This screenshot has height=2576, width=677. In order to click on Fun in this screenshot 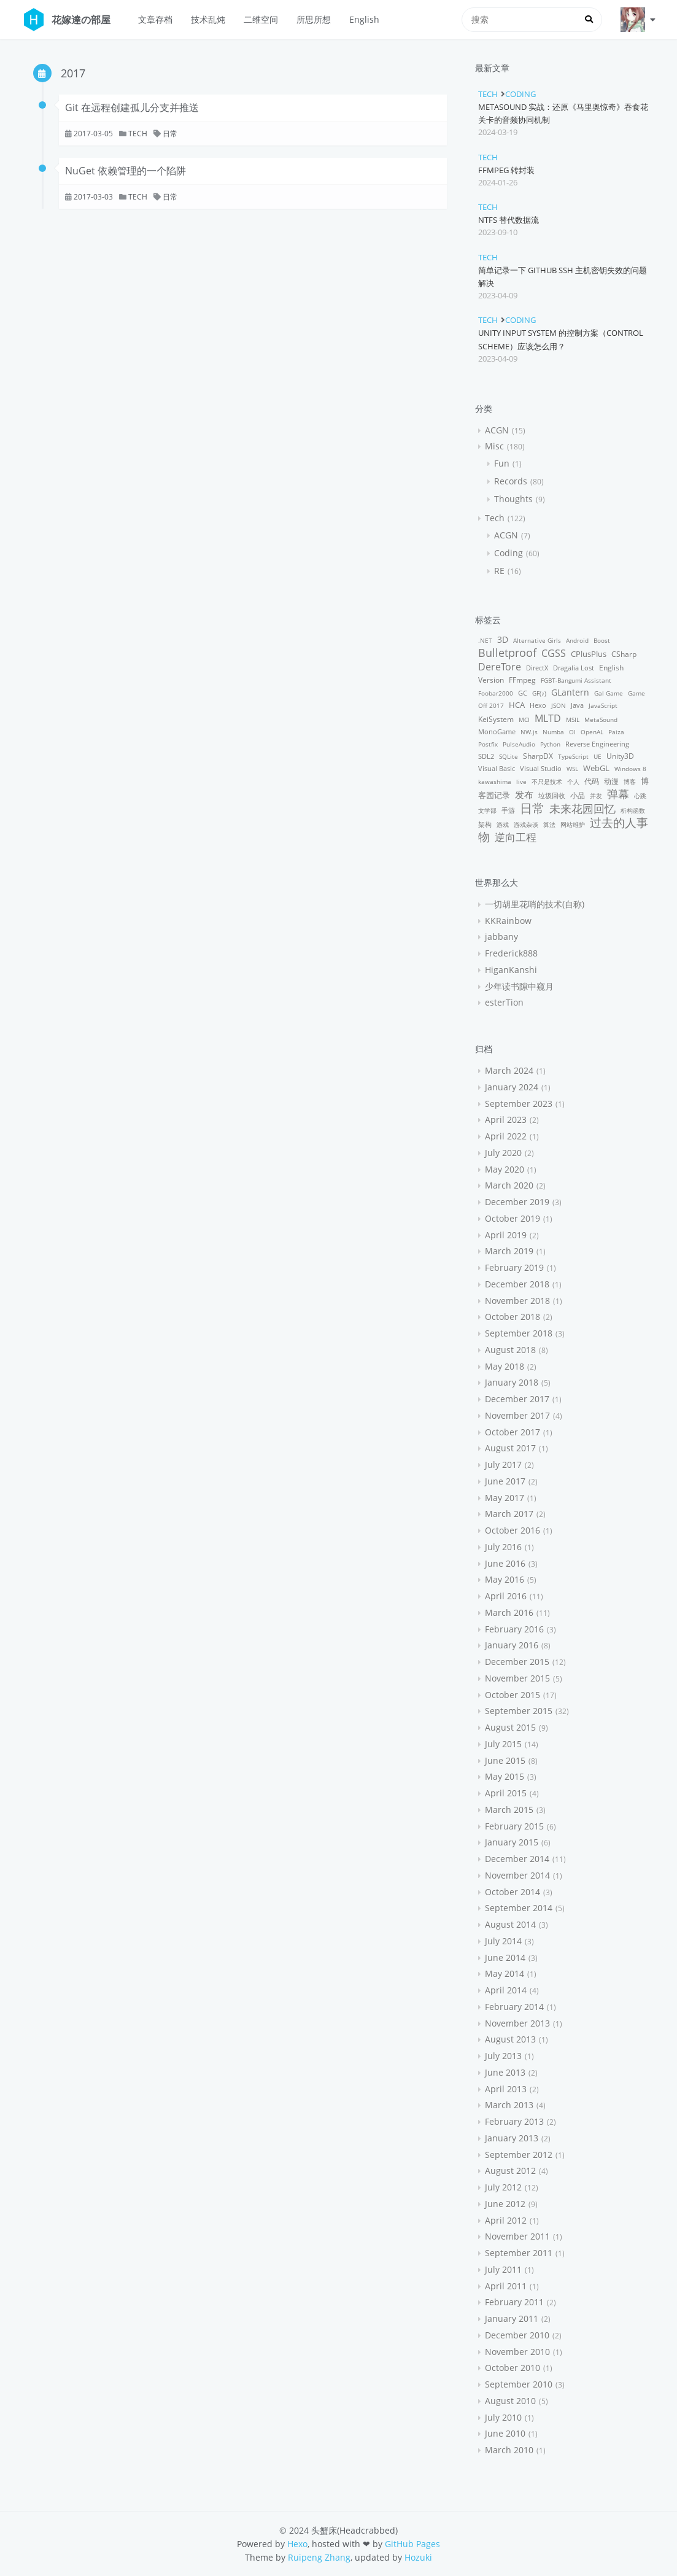, I will do `click(501, 463)`.